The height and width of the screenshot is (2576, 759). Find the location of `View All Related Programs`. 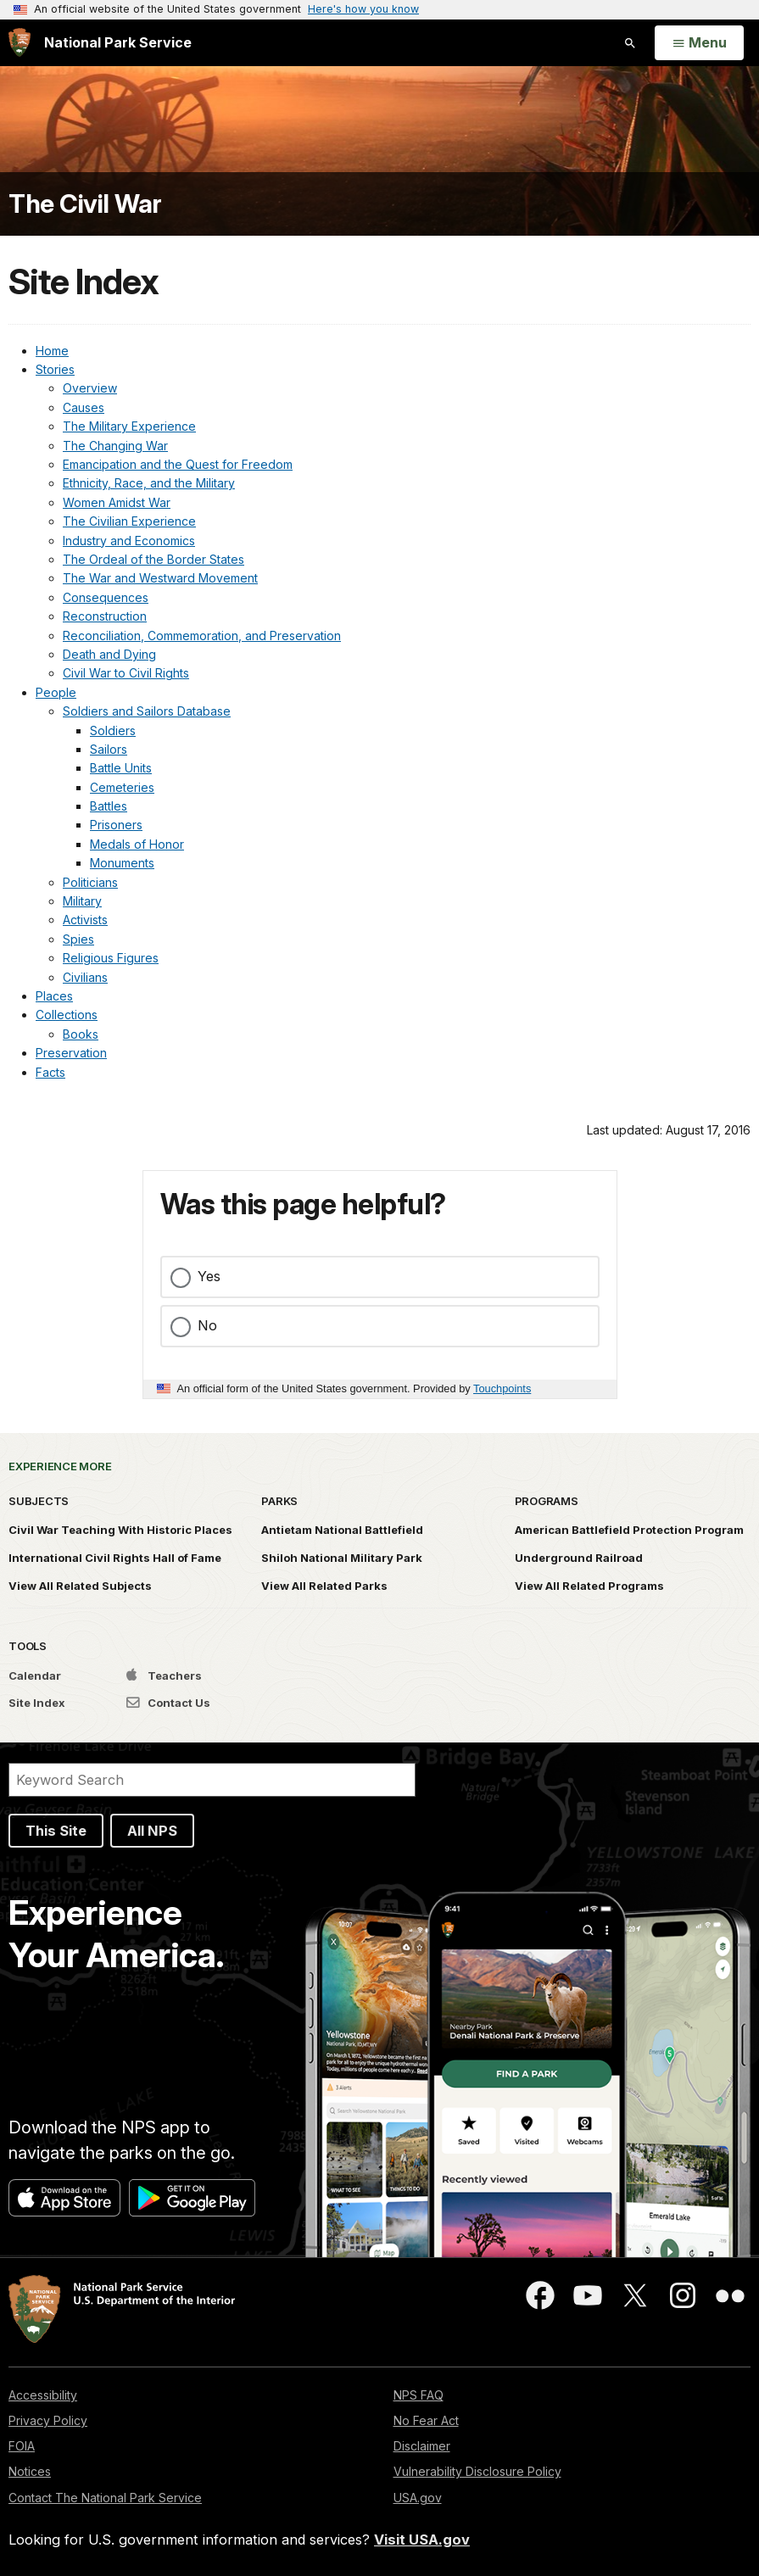

View All Related Programs is located at coordinates (589, 1585).